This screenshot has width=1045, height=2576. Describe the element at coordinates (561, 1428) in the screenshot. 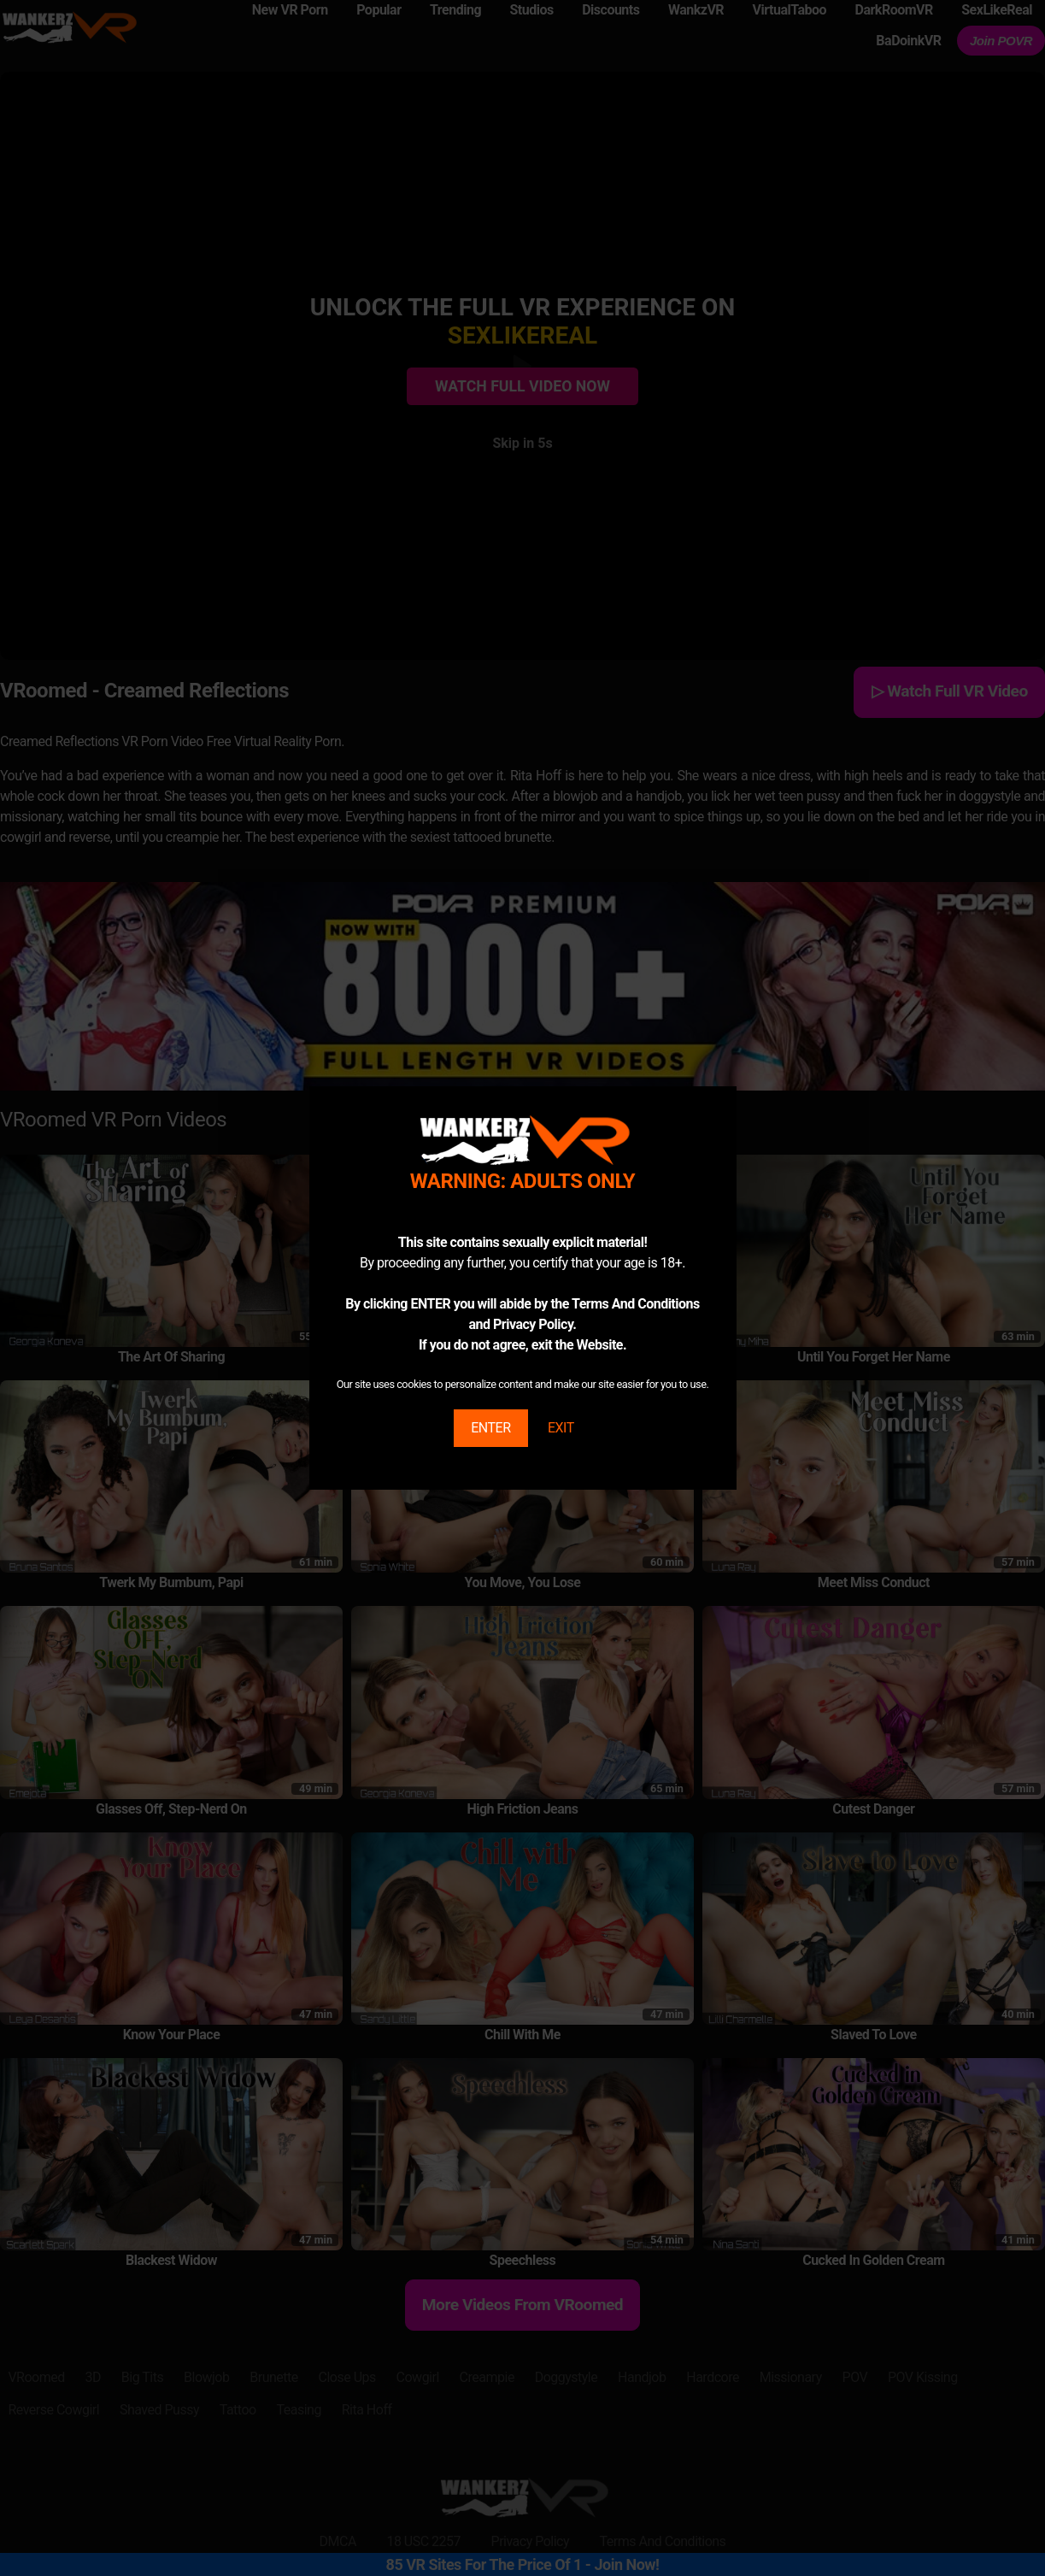

I see `EXIT` at that location.